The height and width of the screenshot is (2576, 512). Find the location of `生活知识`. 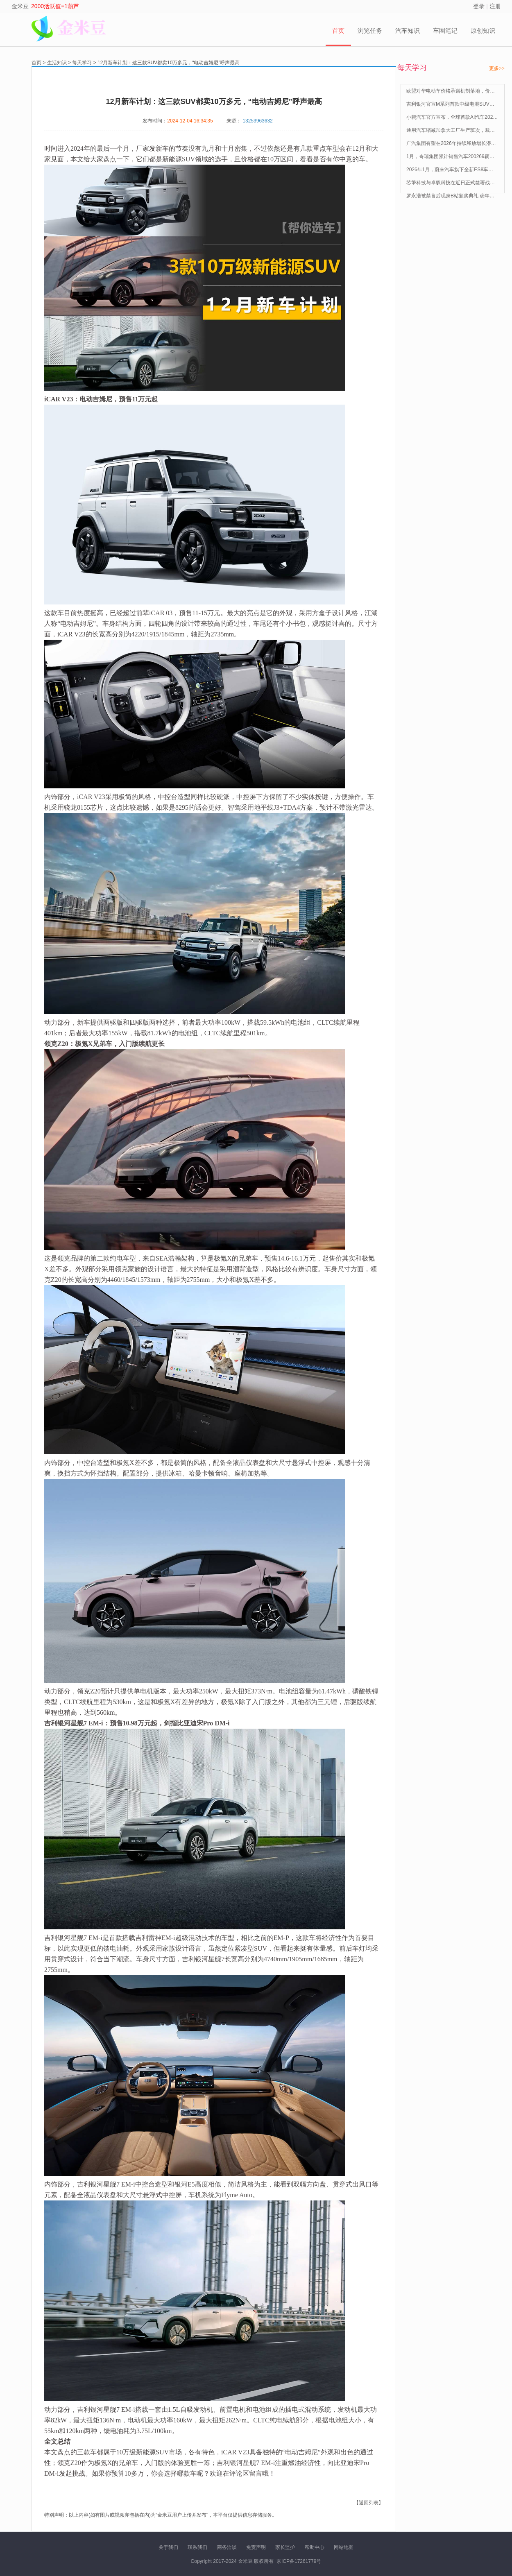

生活知识 is located at coordinates (57, 63).